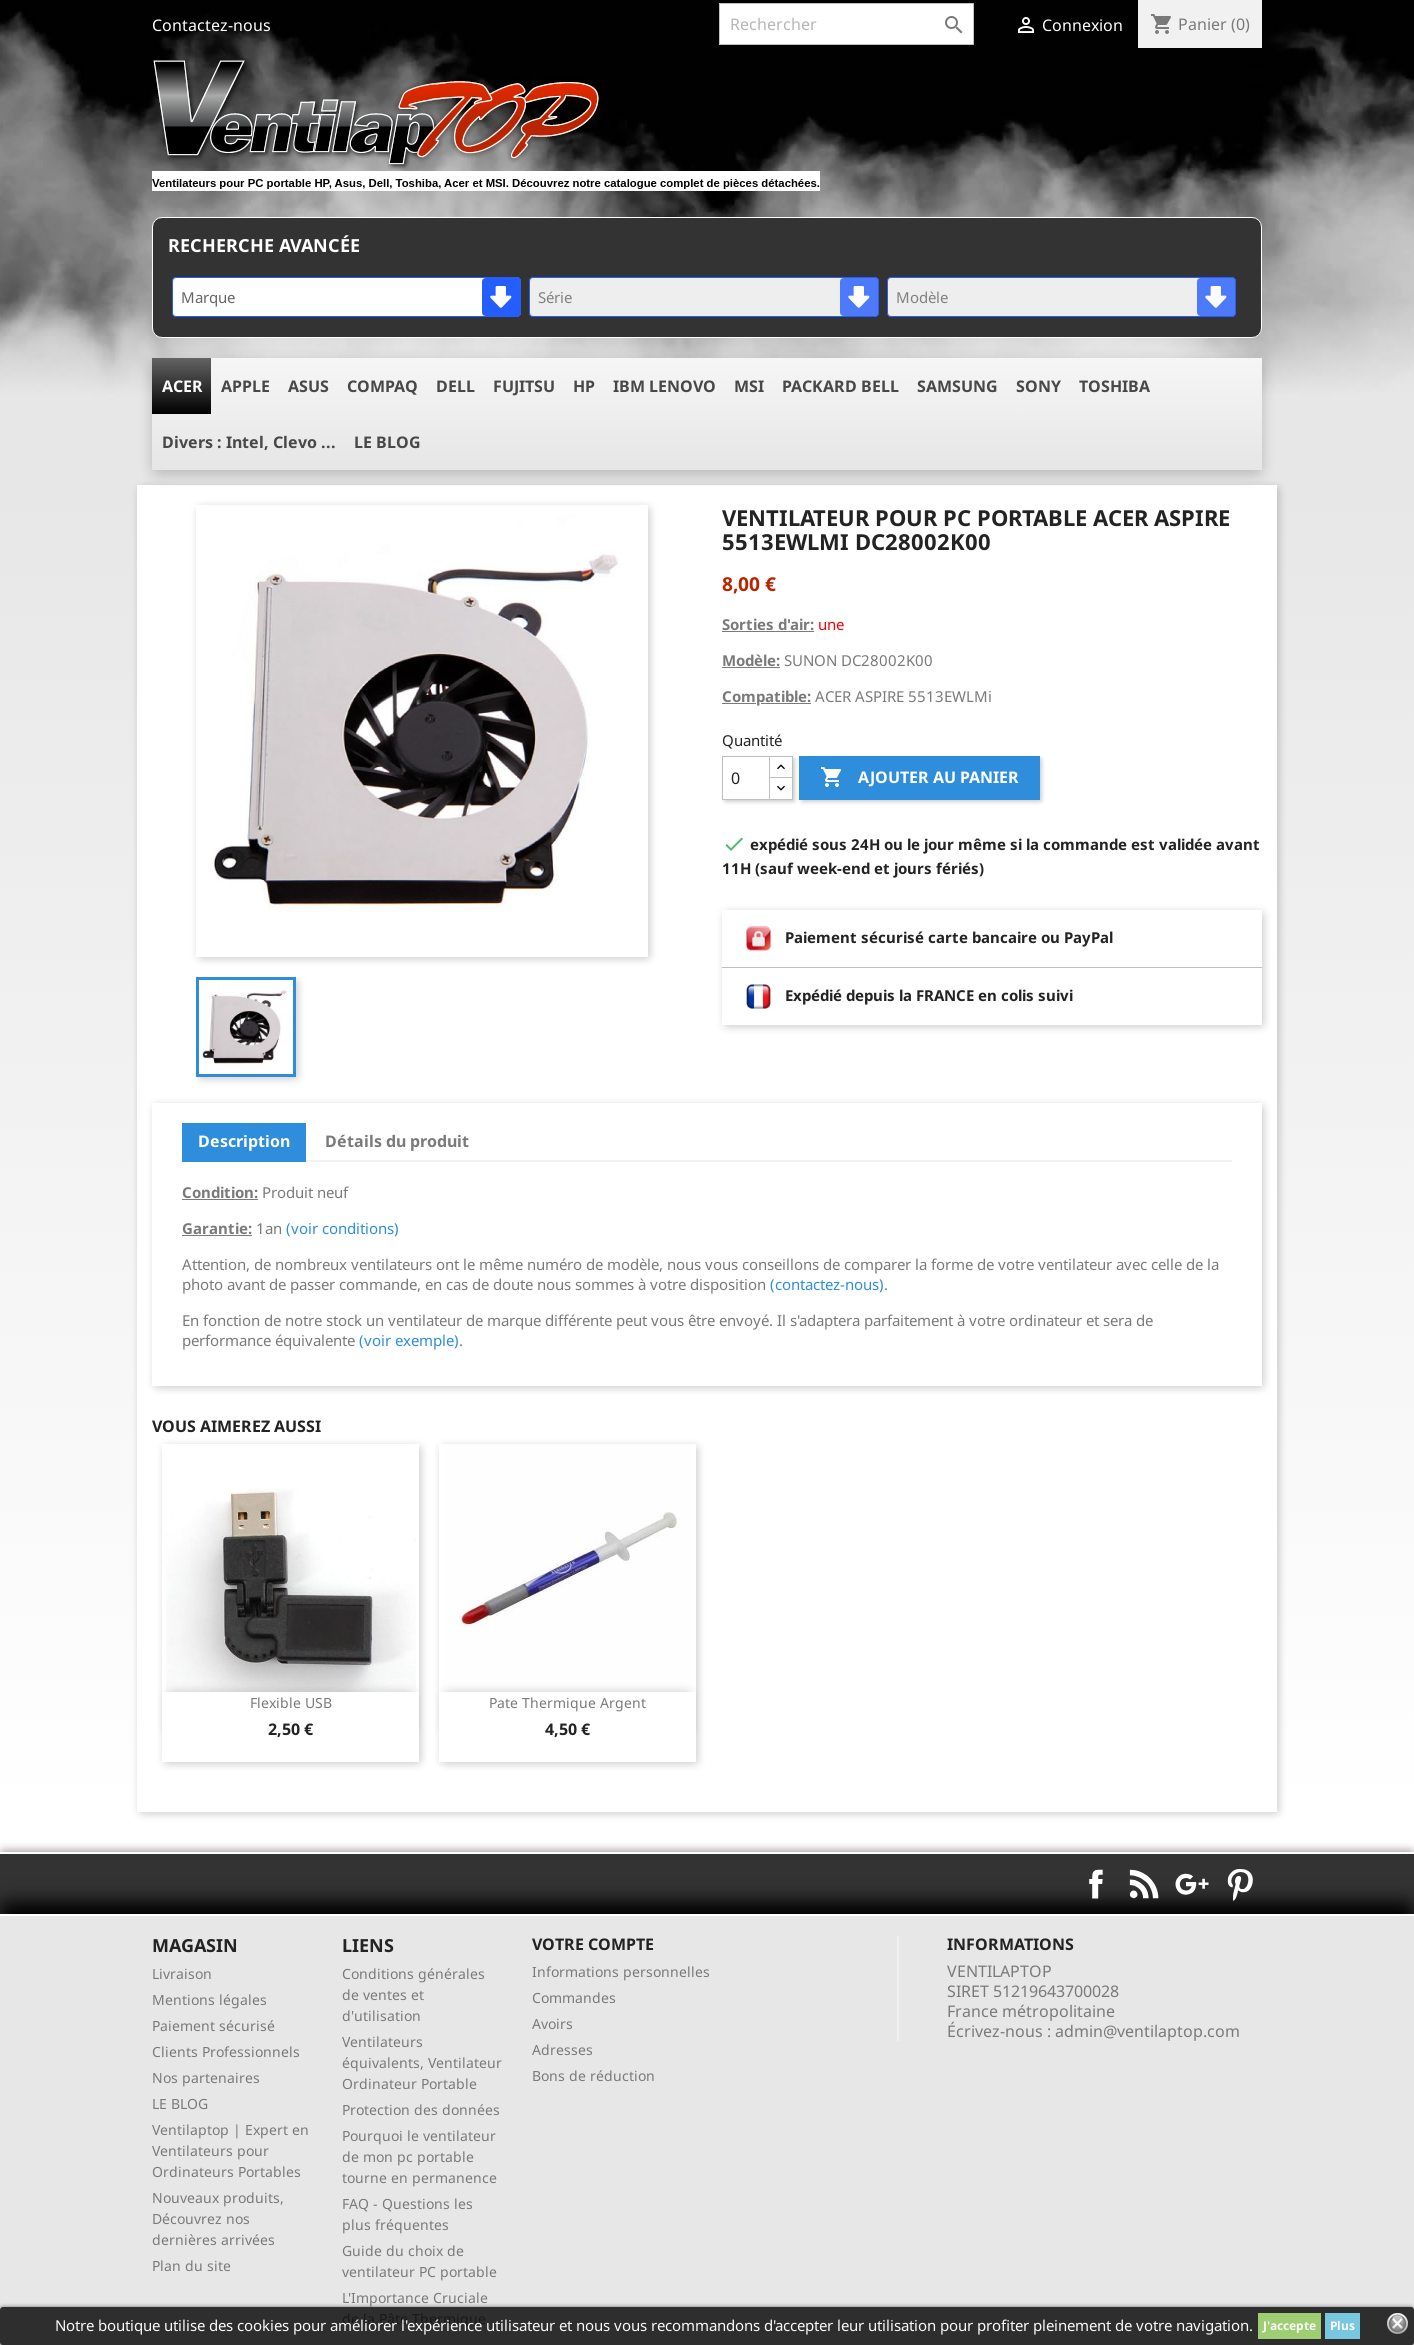 The width and height of the screenshot is (1414, 2345). What do you see at coordinates (555, 297) in the screenshot?
I see `Série [textbox]` at bounding box center [555, 297].